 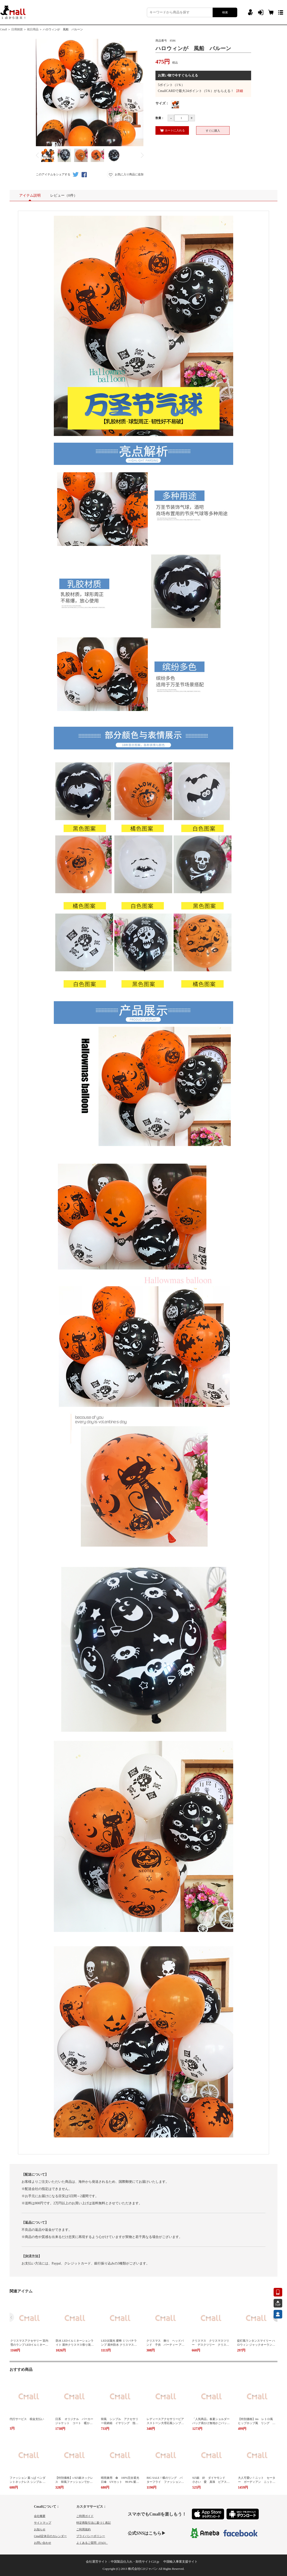 I want to click on 中国輸入事業支援サイト, so click(x=180, y=2561).